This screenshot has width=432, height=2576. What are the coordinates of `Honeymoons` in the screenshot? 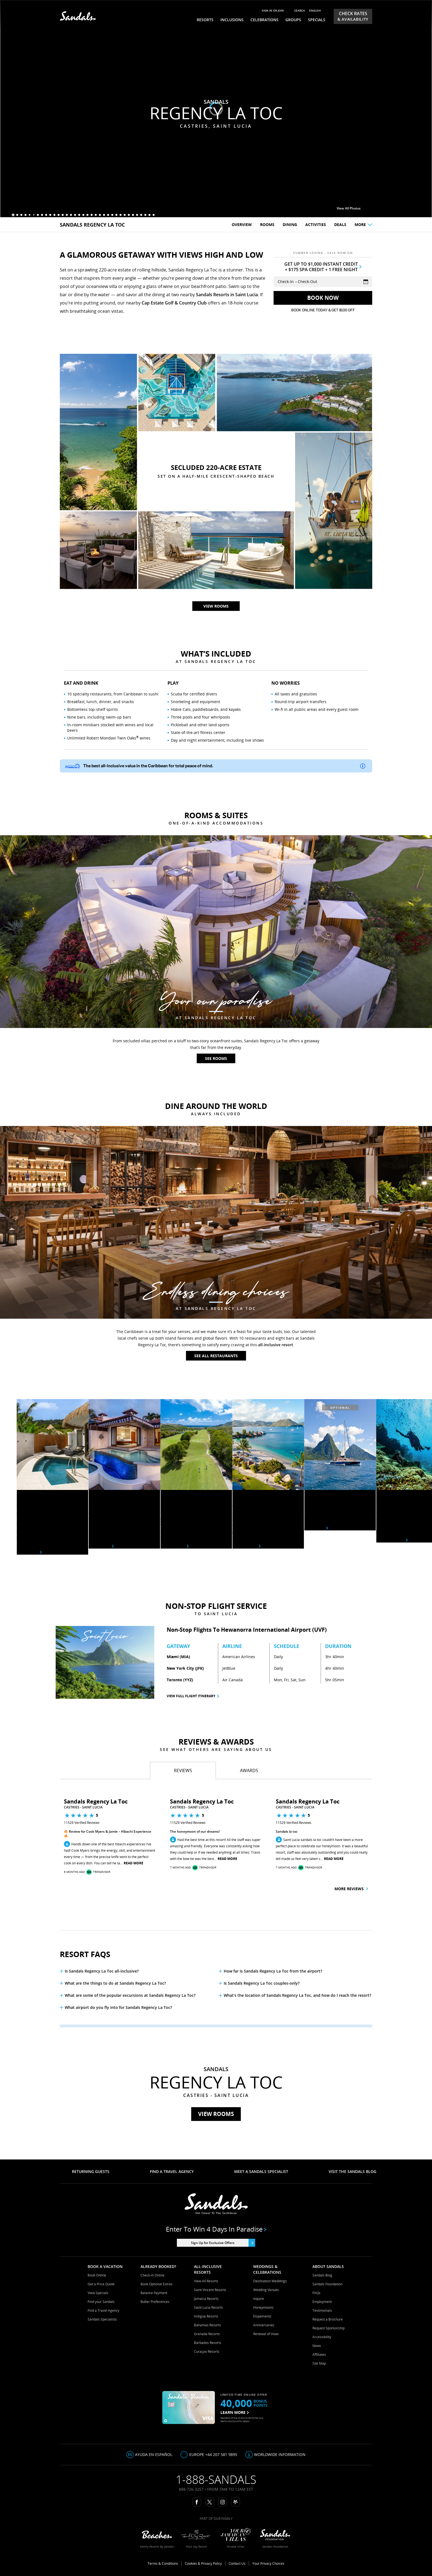 It's located at (263, 2307).